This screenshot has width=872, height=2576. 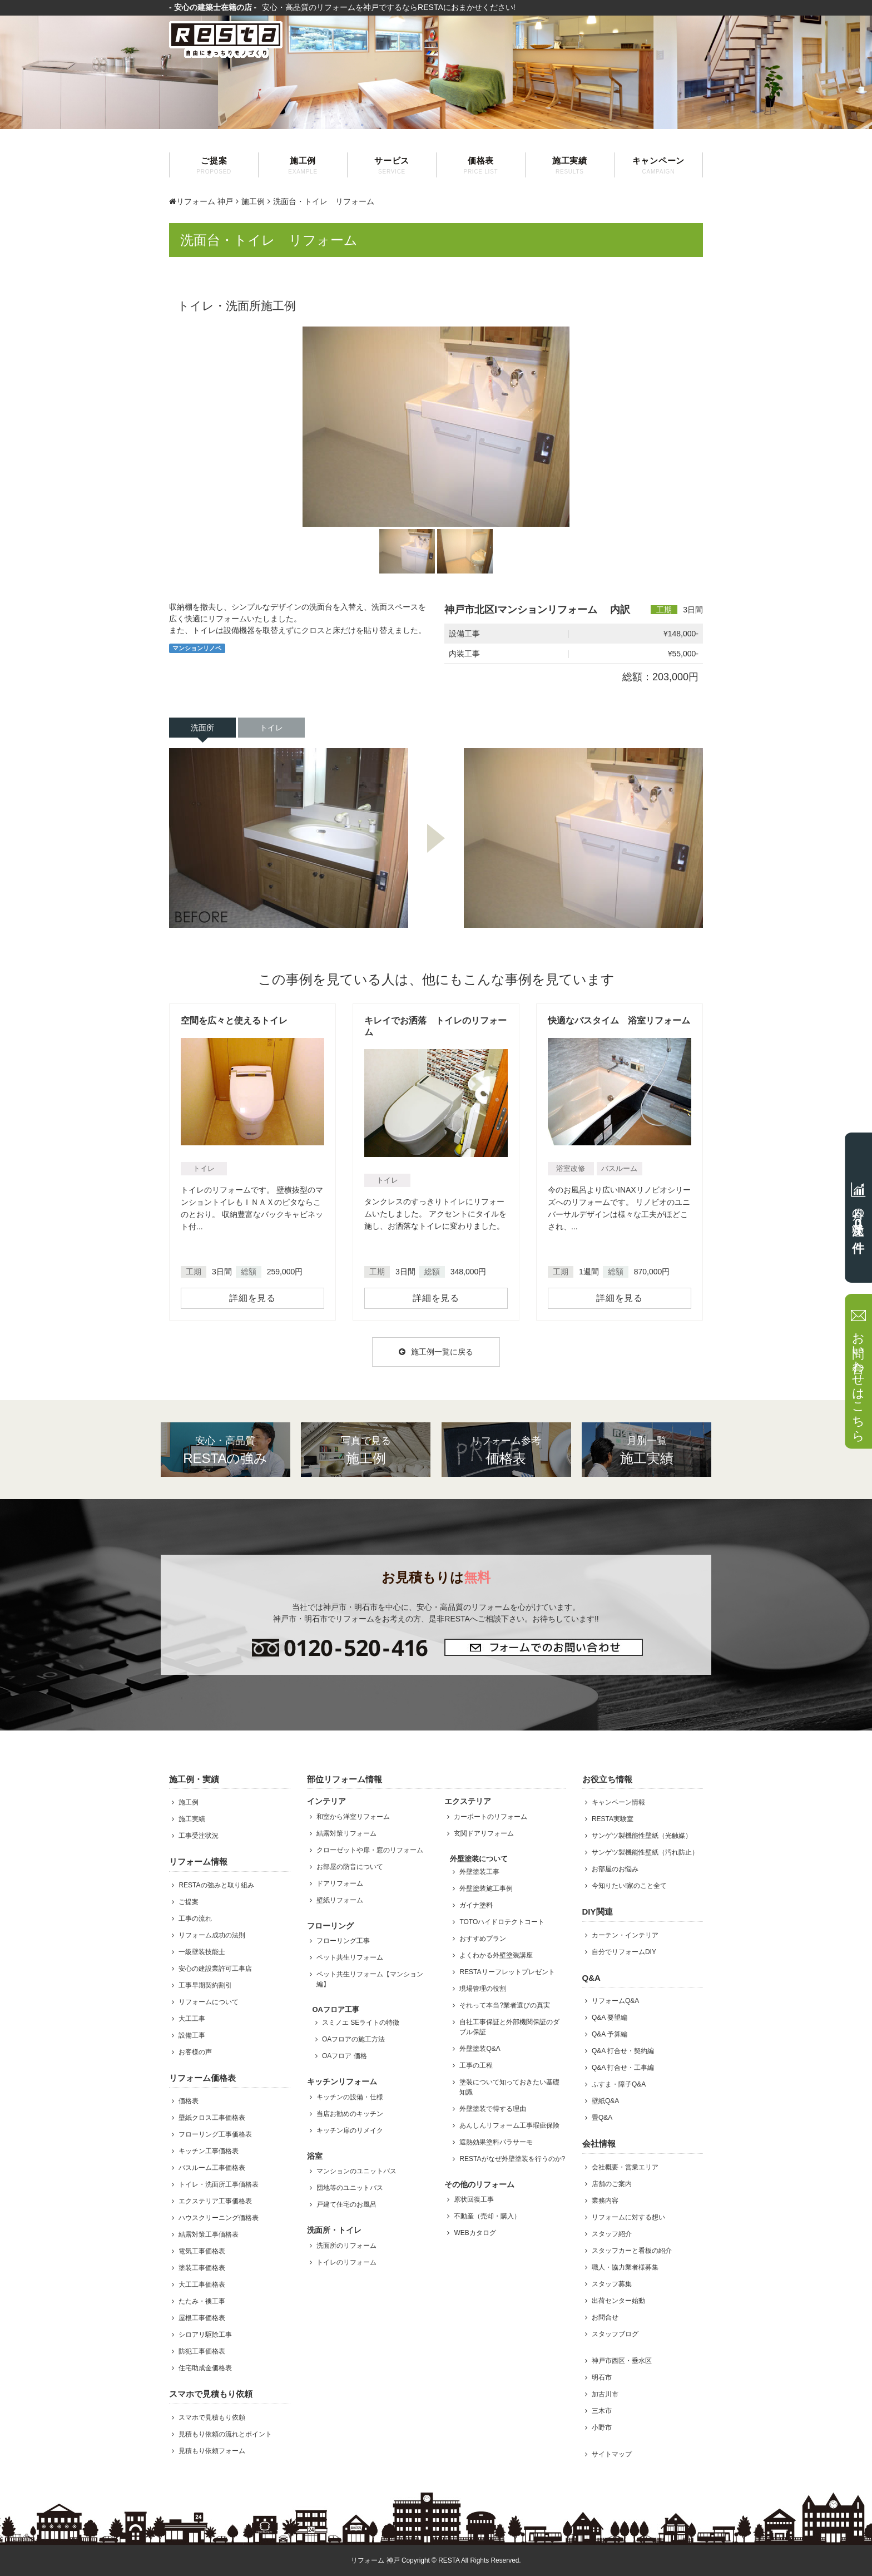 What do you see at coordinates (216, 1885) in the screenshot?
I see `RESTAの強みと取り組み` at bounding box center [216, 1885].